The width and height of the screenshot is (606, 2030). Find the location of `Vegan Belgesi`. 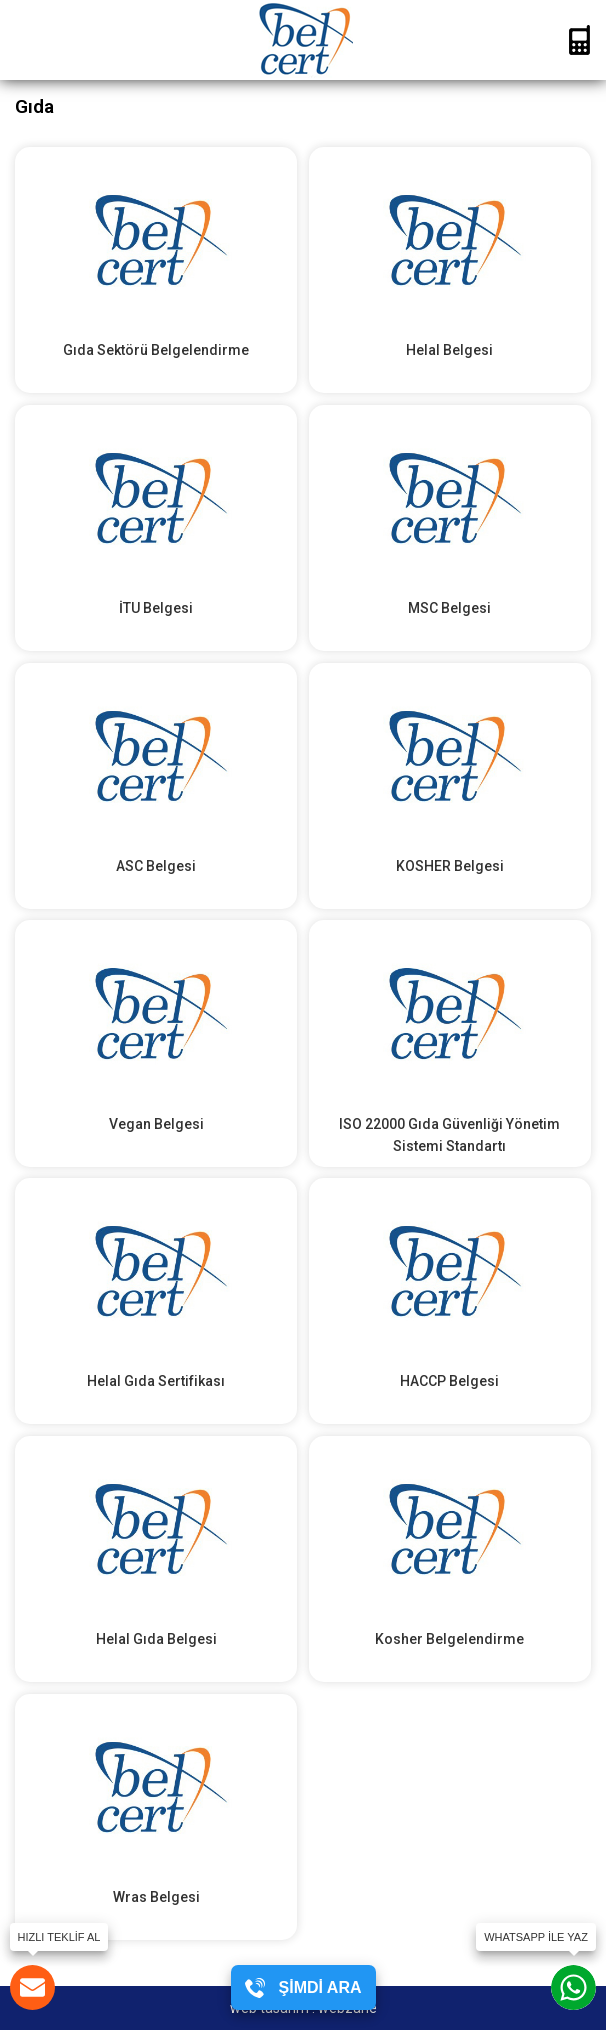

Vegan Belgesi is located at coordinates (156, 1124).